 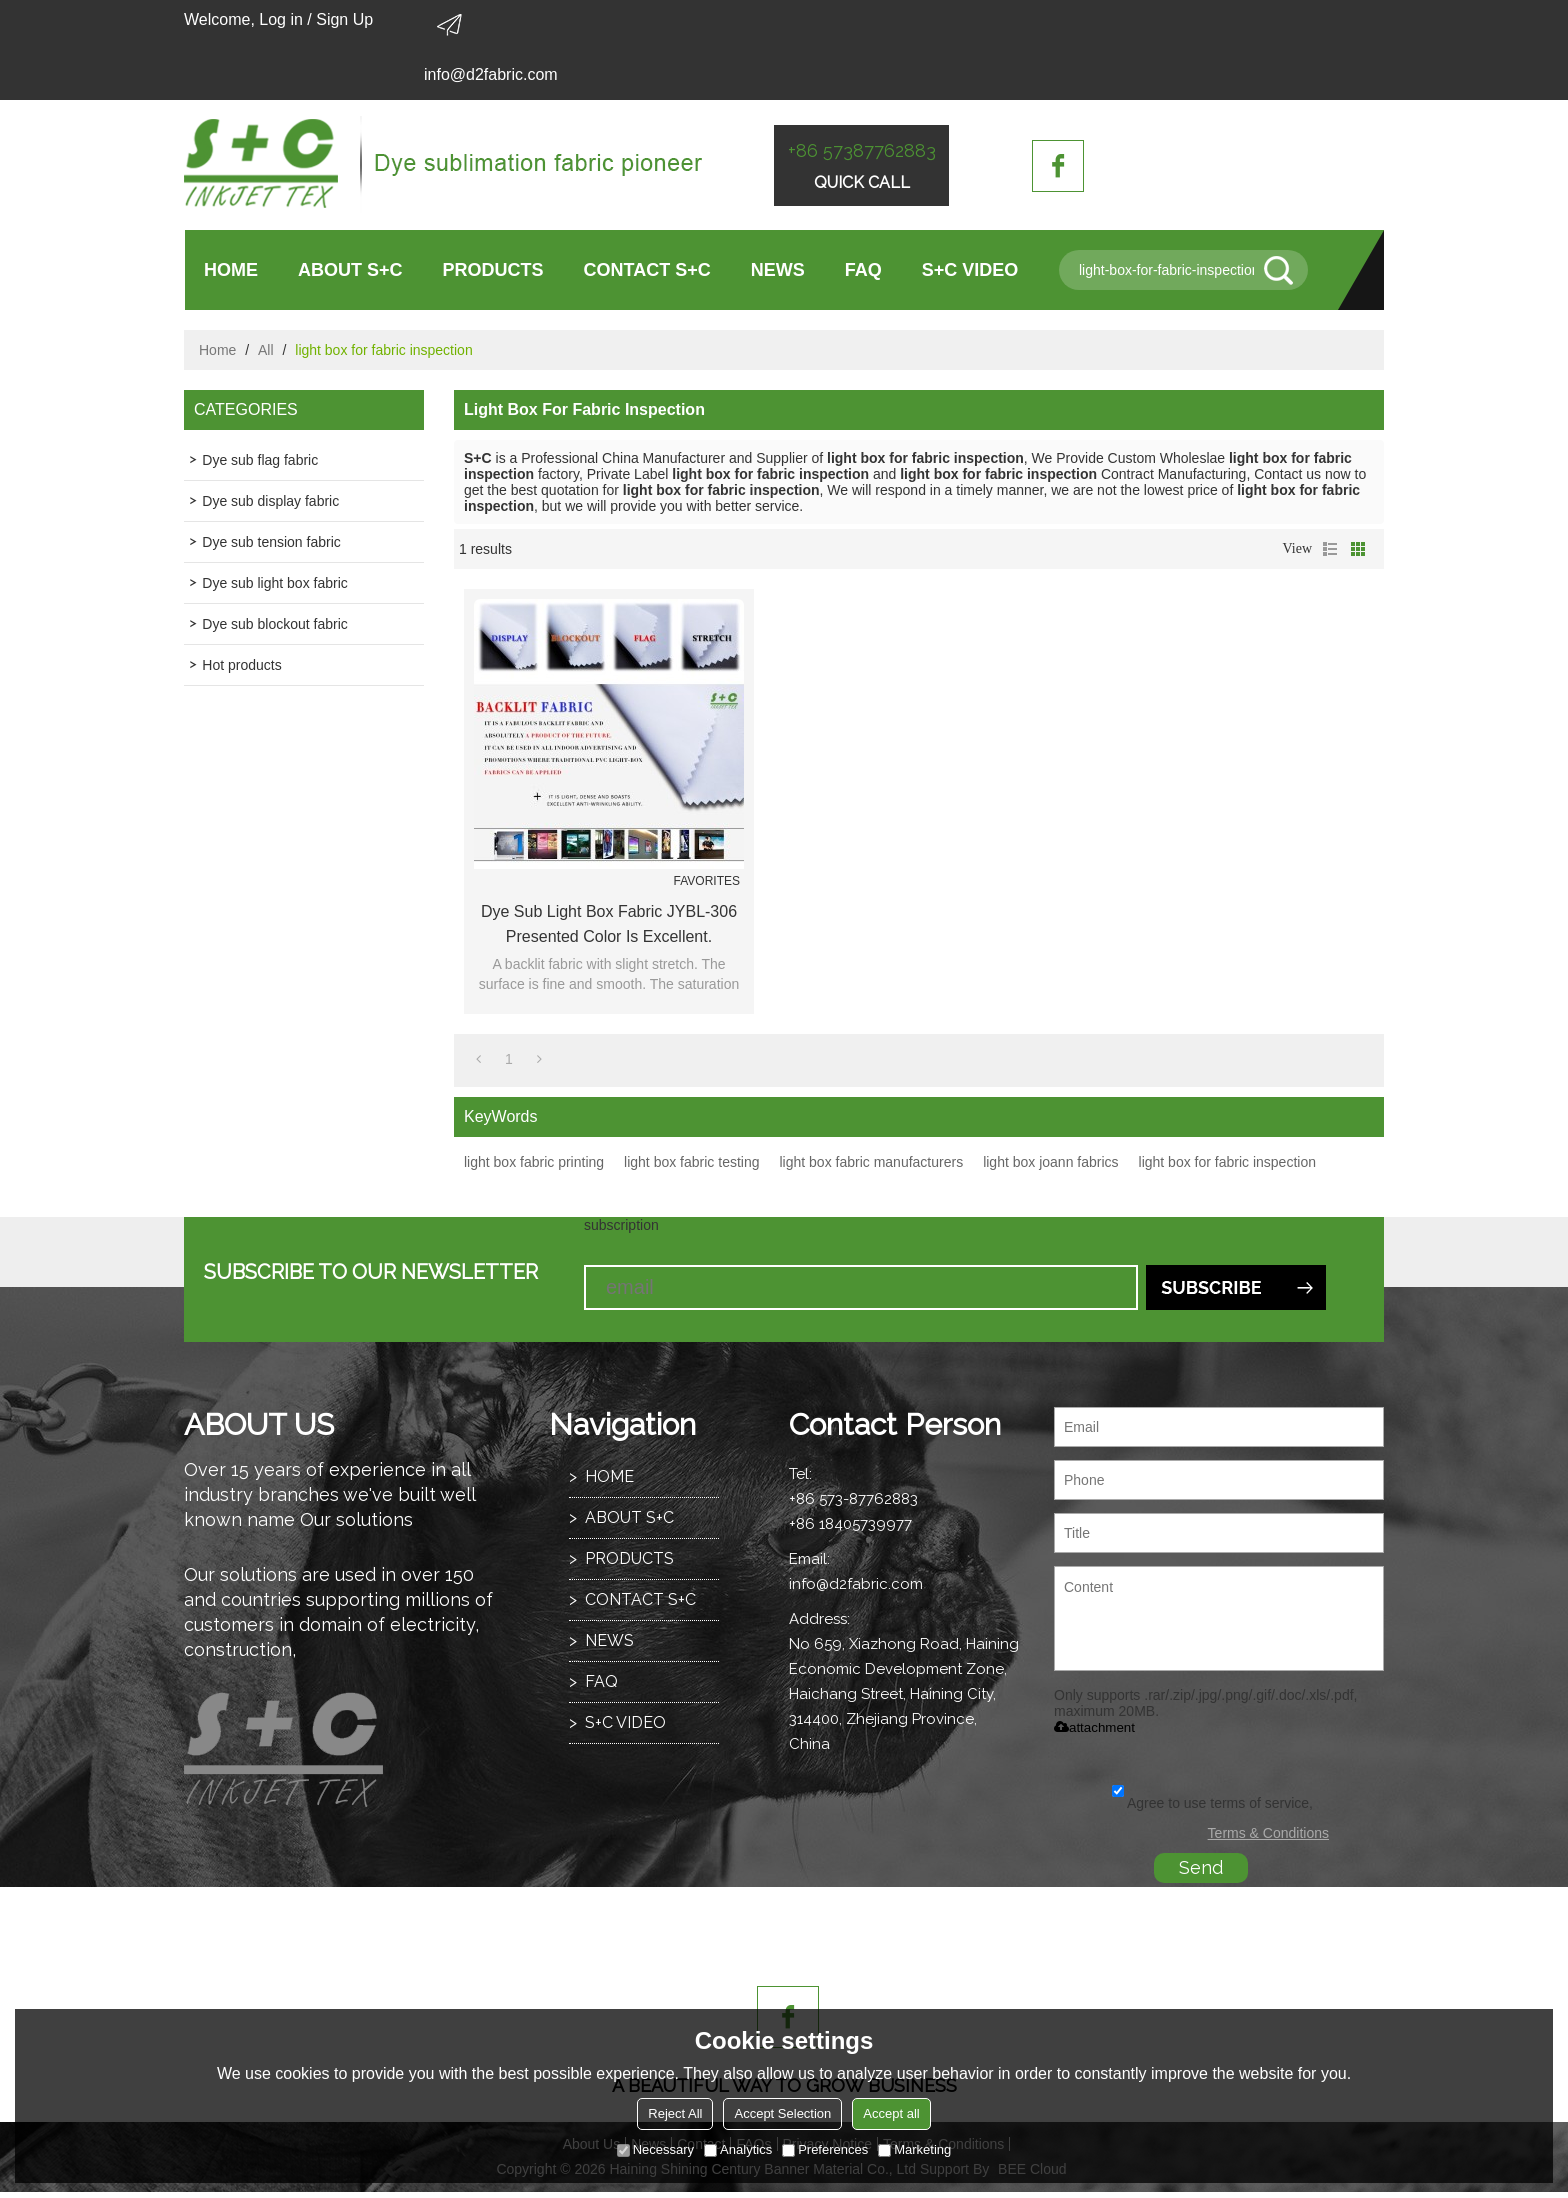 What do you see at coordinates (1201, 1867) in the screenshot?
I see `Send` at bounding box center [1201, 1867].